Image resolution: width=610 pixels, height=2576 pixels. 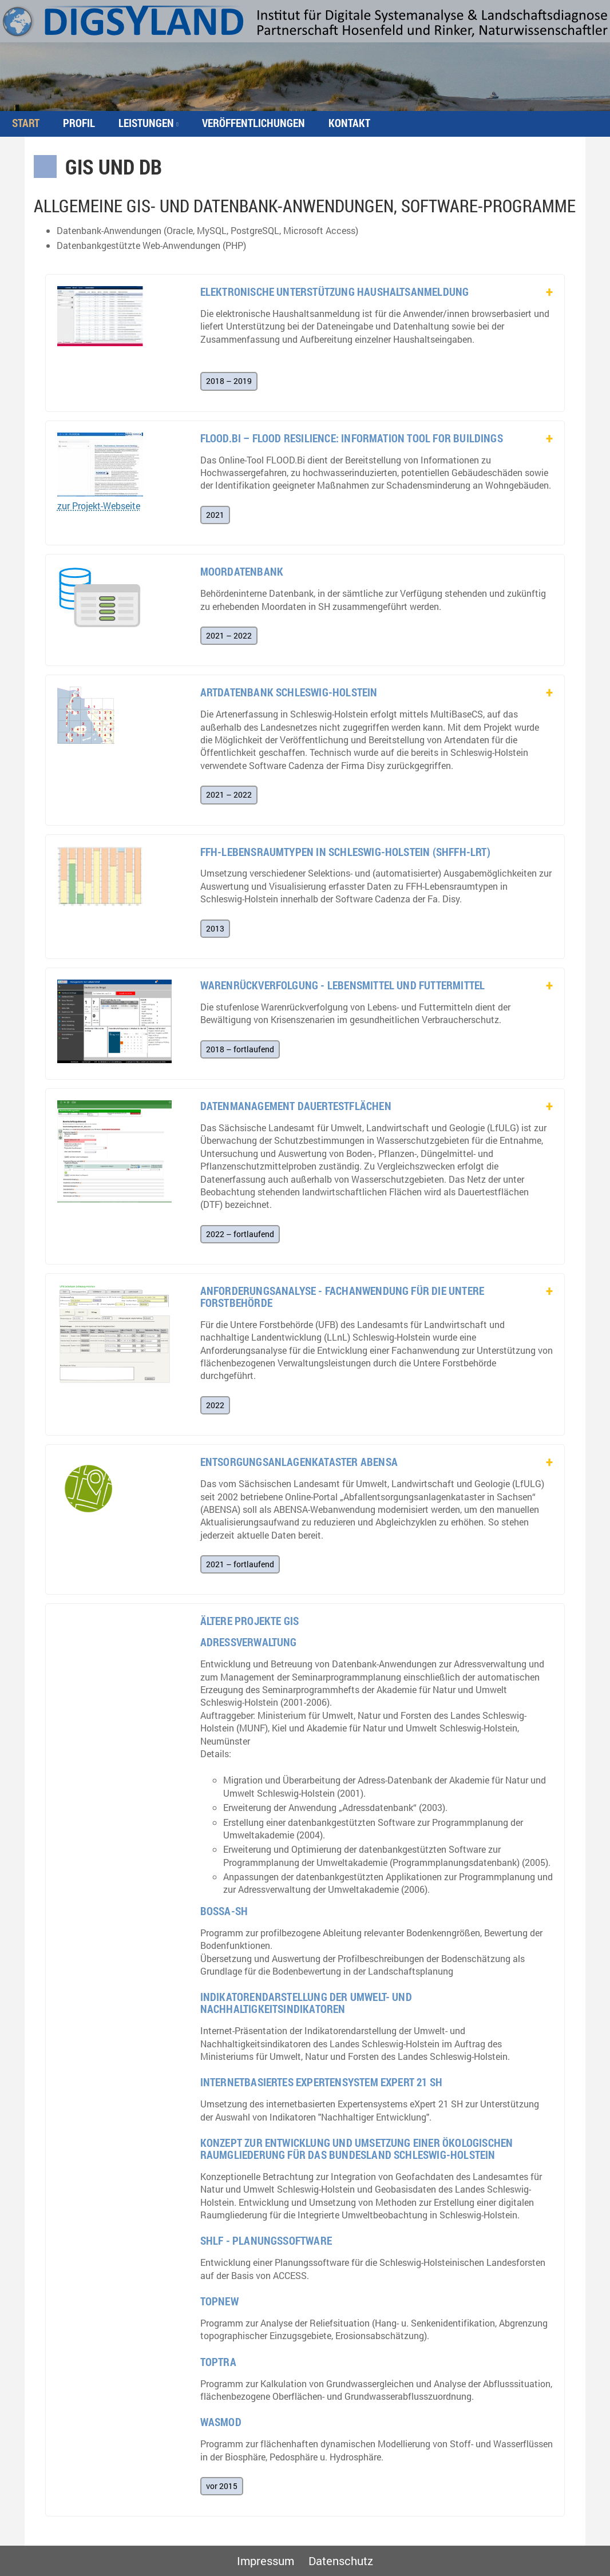 I want to click on Veröffentlichungen, so click(x=253, y=123).